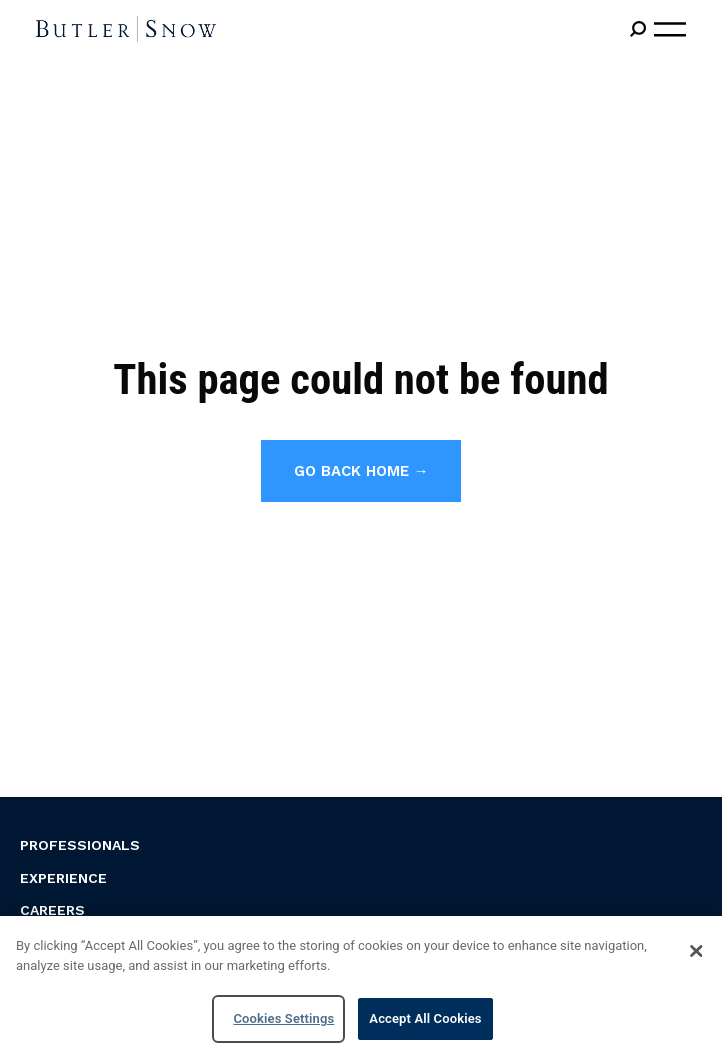 The height and width of the screenshot is (1056, 722). I want to click on Careers, so click(52, 910).